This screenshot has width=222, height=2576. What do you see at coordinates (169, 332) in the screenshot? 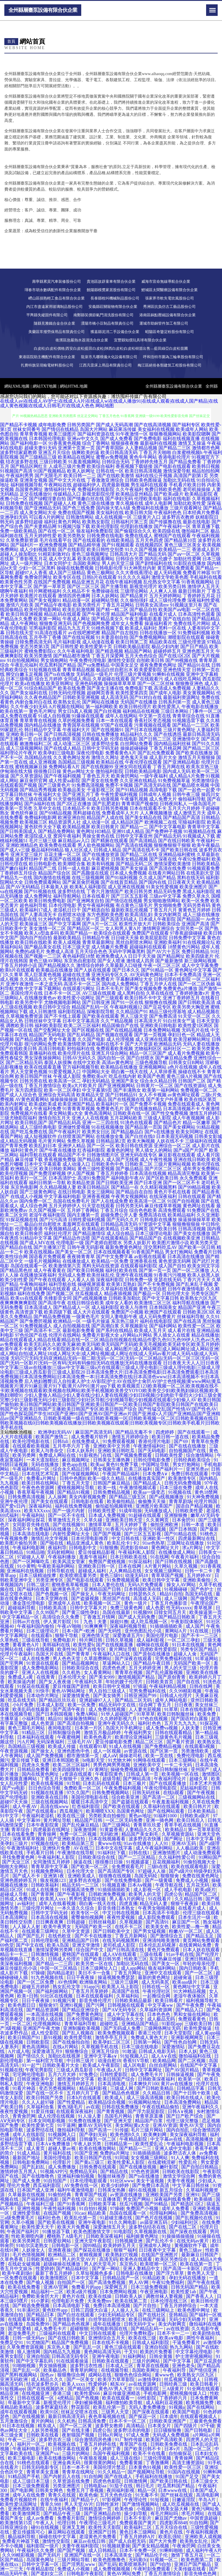
I see `昭陽區奇鑒淀粉股份有限公司` at bounding box center [169, 332].